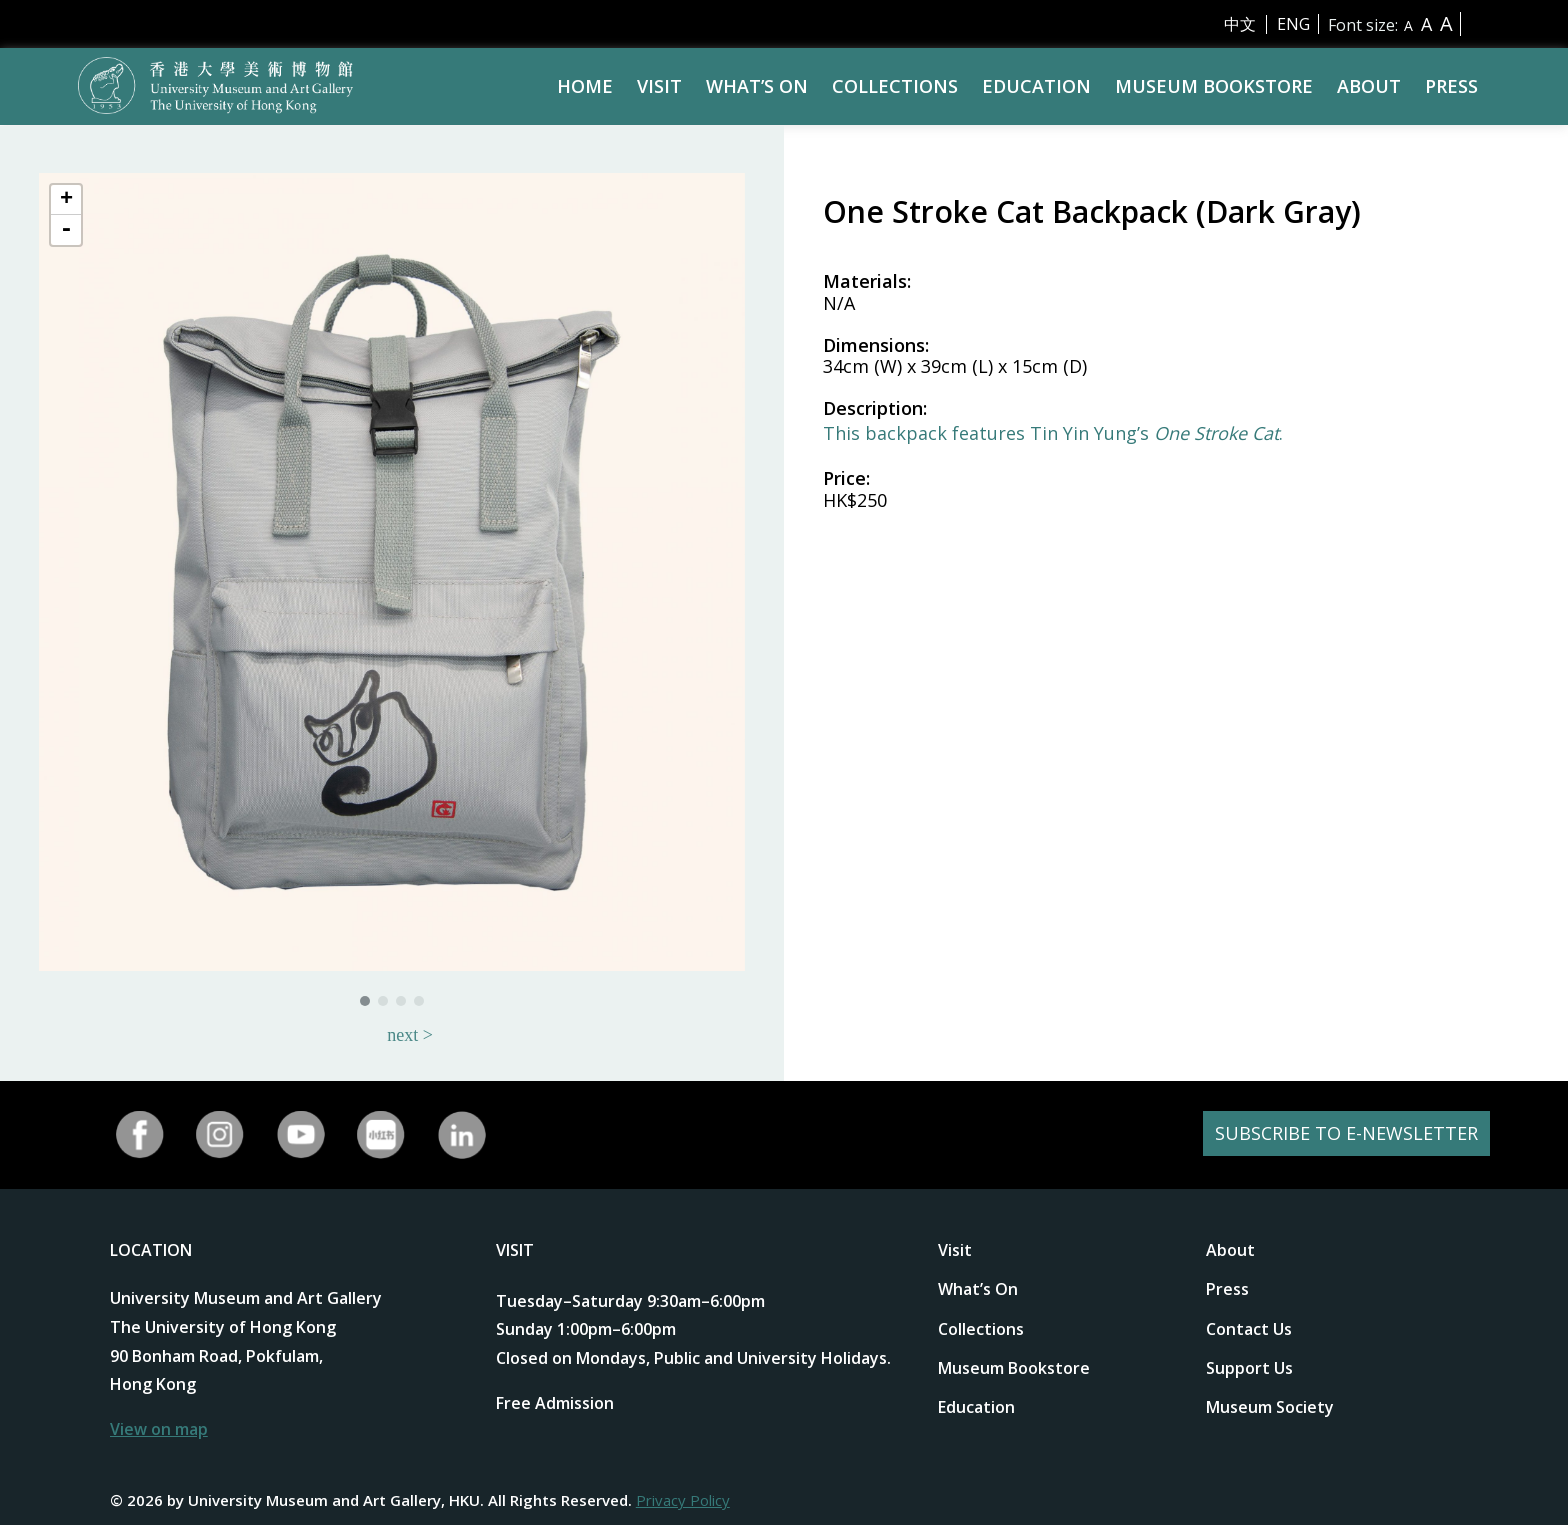 The width and height of the screenshot is (1568, 1525). I want to click on Privacy Policy, so click(683, 1500).